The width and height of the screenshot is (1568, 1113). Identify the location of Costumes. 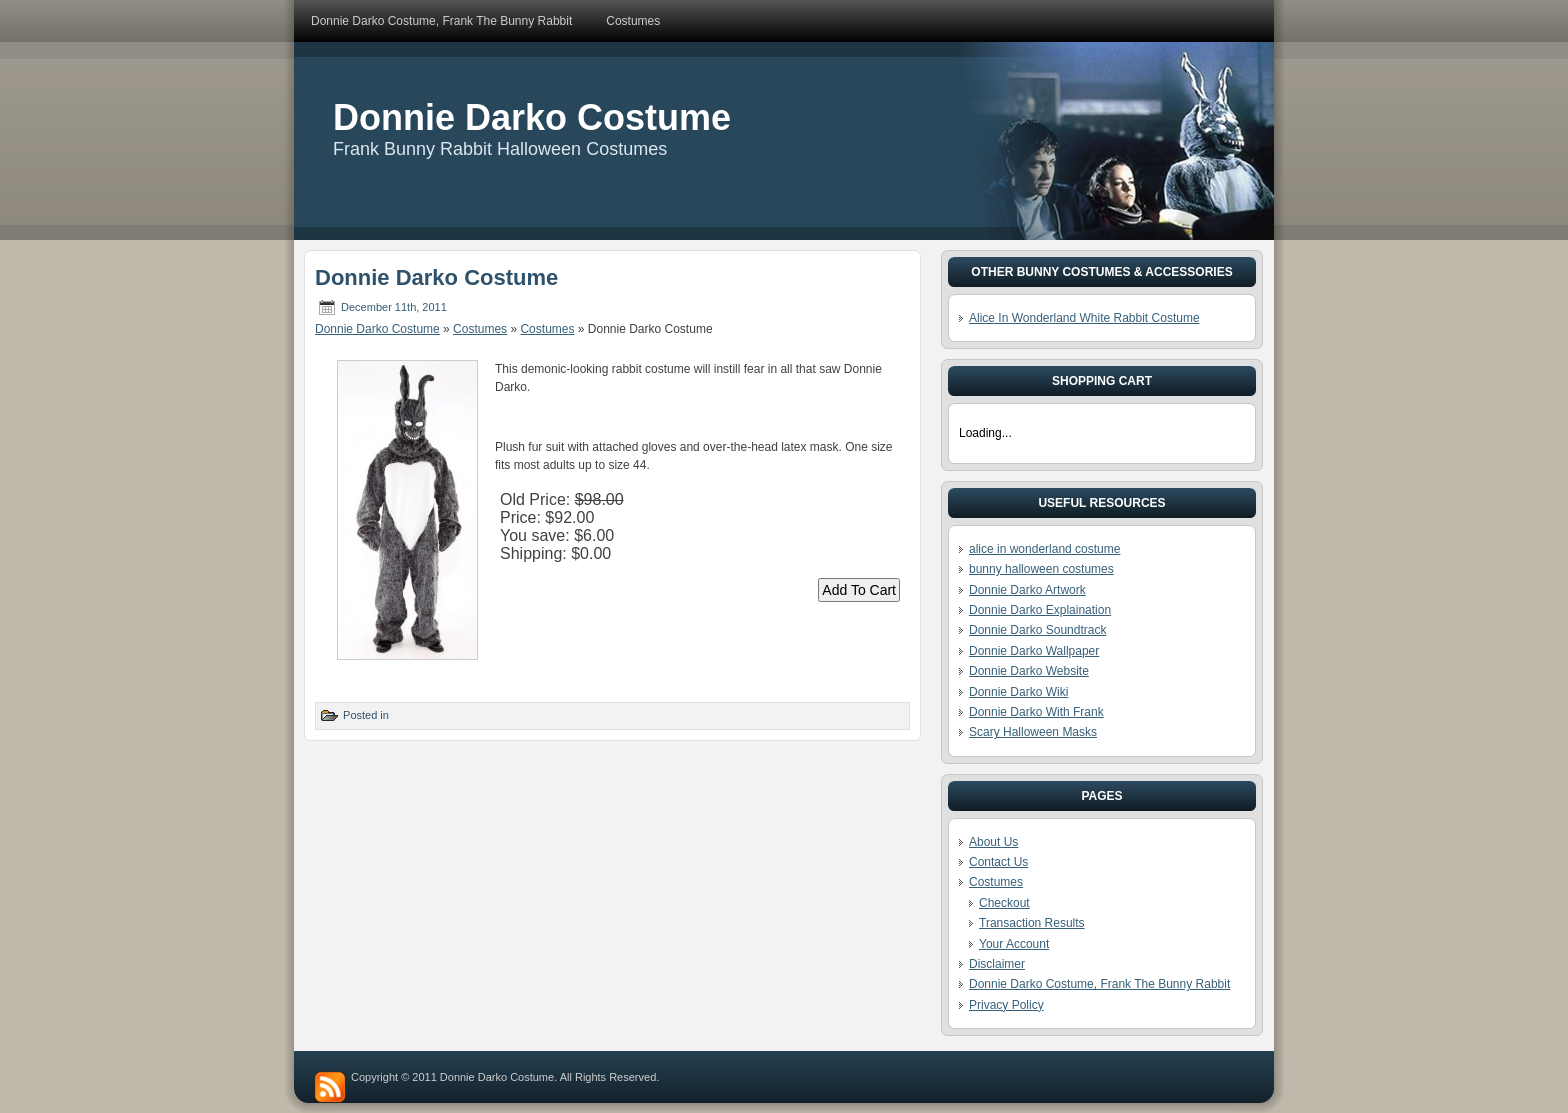
(480, 329).